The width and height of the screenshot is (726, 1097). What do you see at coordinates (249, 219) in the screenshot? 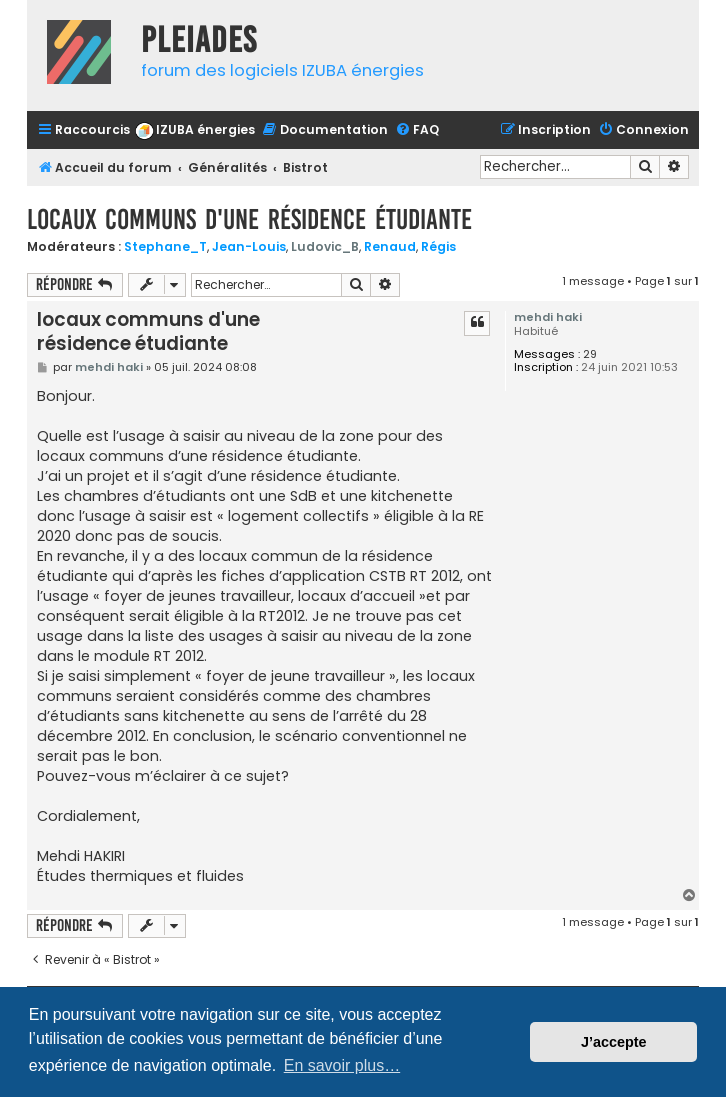
I see `locaux communs d'une résidence étudiante` at bounding box center [249, 219].